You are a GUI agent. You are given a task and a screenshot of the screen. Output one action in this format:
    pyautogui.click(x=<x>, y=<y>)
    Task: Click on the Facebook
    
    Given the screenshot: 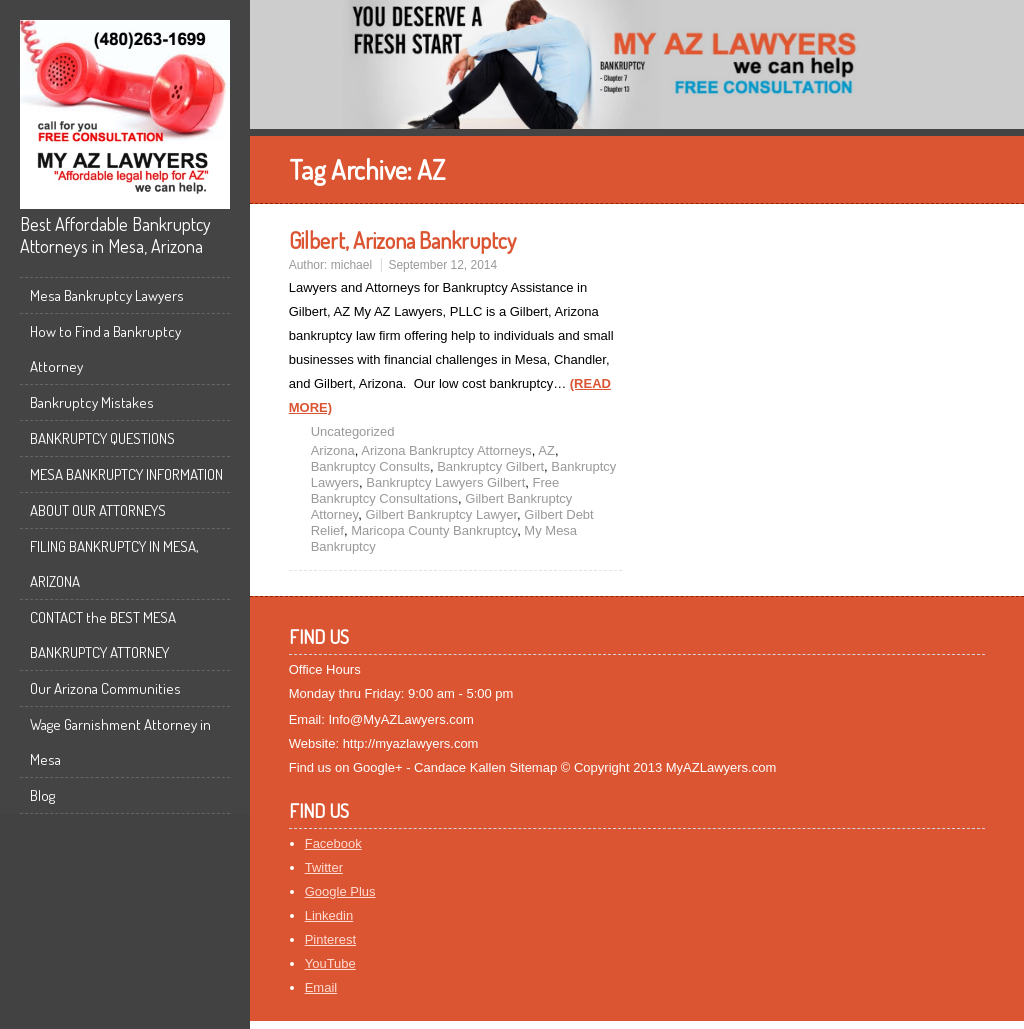 What is the action you would take?
    pyautogui.click(x=333, y=843)
    